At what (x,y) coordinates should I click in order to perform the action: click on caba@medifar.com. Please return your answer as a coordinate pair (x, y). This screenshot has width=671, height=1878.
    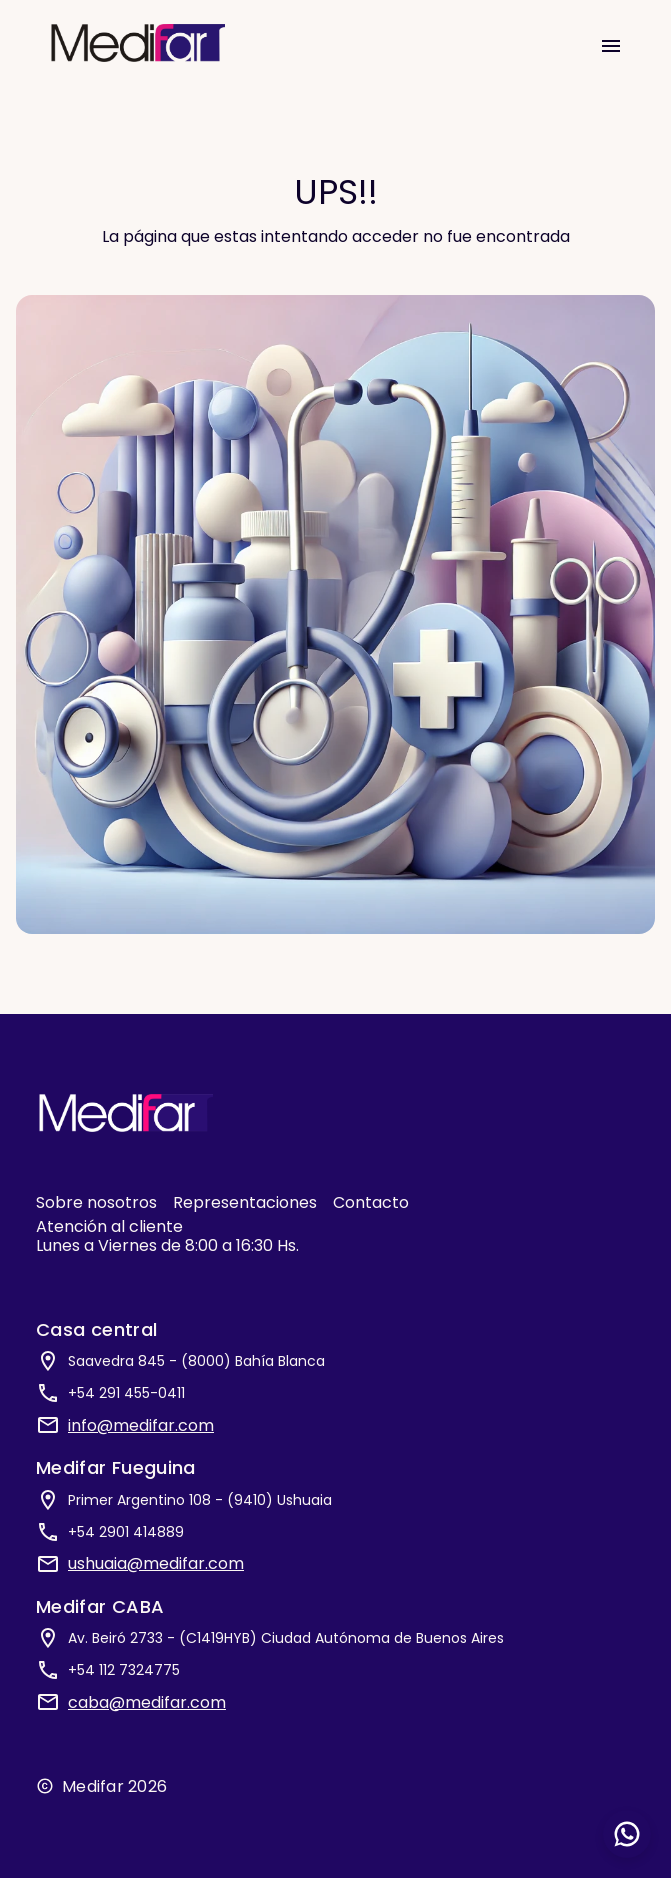
    Looking at the image, I should click on (147, 1702).